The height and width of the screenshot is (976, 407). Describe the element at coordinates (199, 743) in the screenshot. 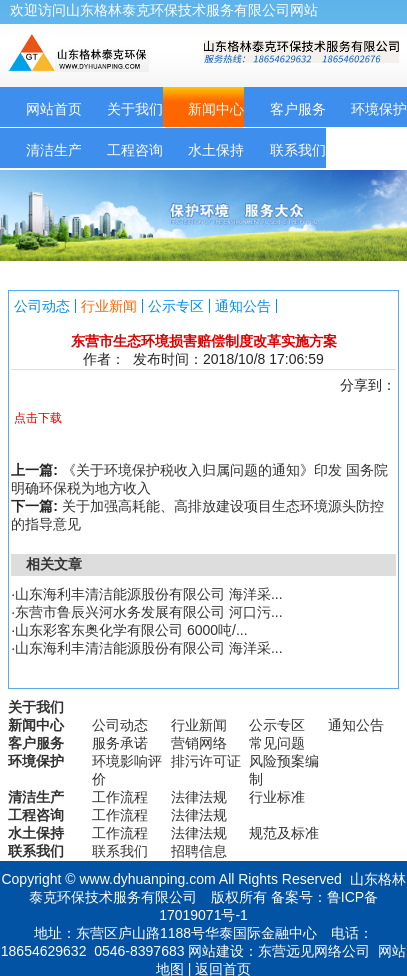

I see `营销网络` at that location.